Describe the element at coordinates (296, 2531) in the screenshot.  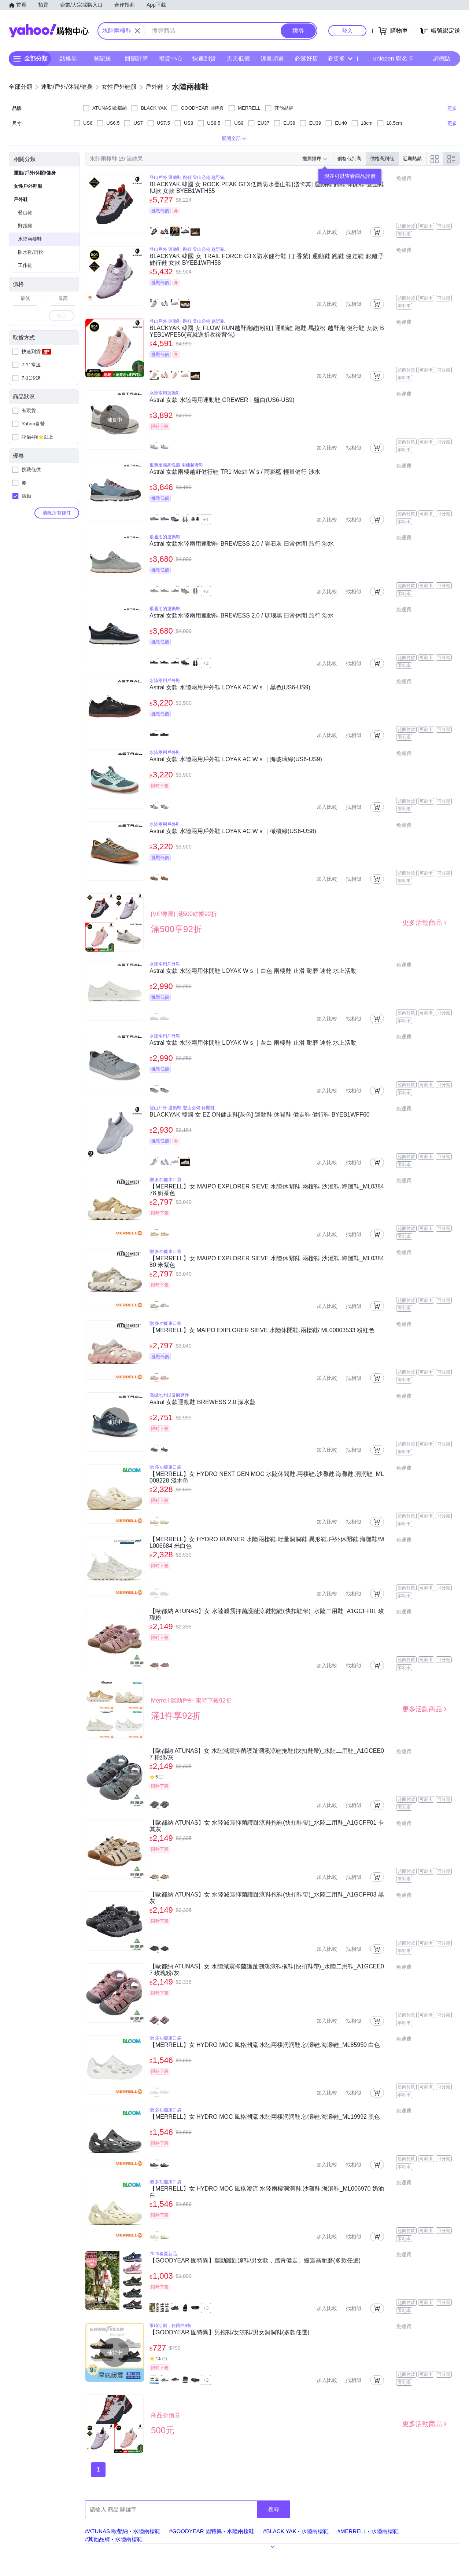
I see `#BLACK YAK - 水陸兩棲鞋` at that location.